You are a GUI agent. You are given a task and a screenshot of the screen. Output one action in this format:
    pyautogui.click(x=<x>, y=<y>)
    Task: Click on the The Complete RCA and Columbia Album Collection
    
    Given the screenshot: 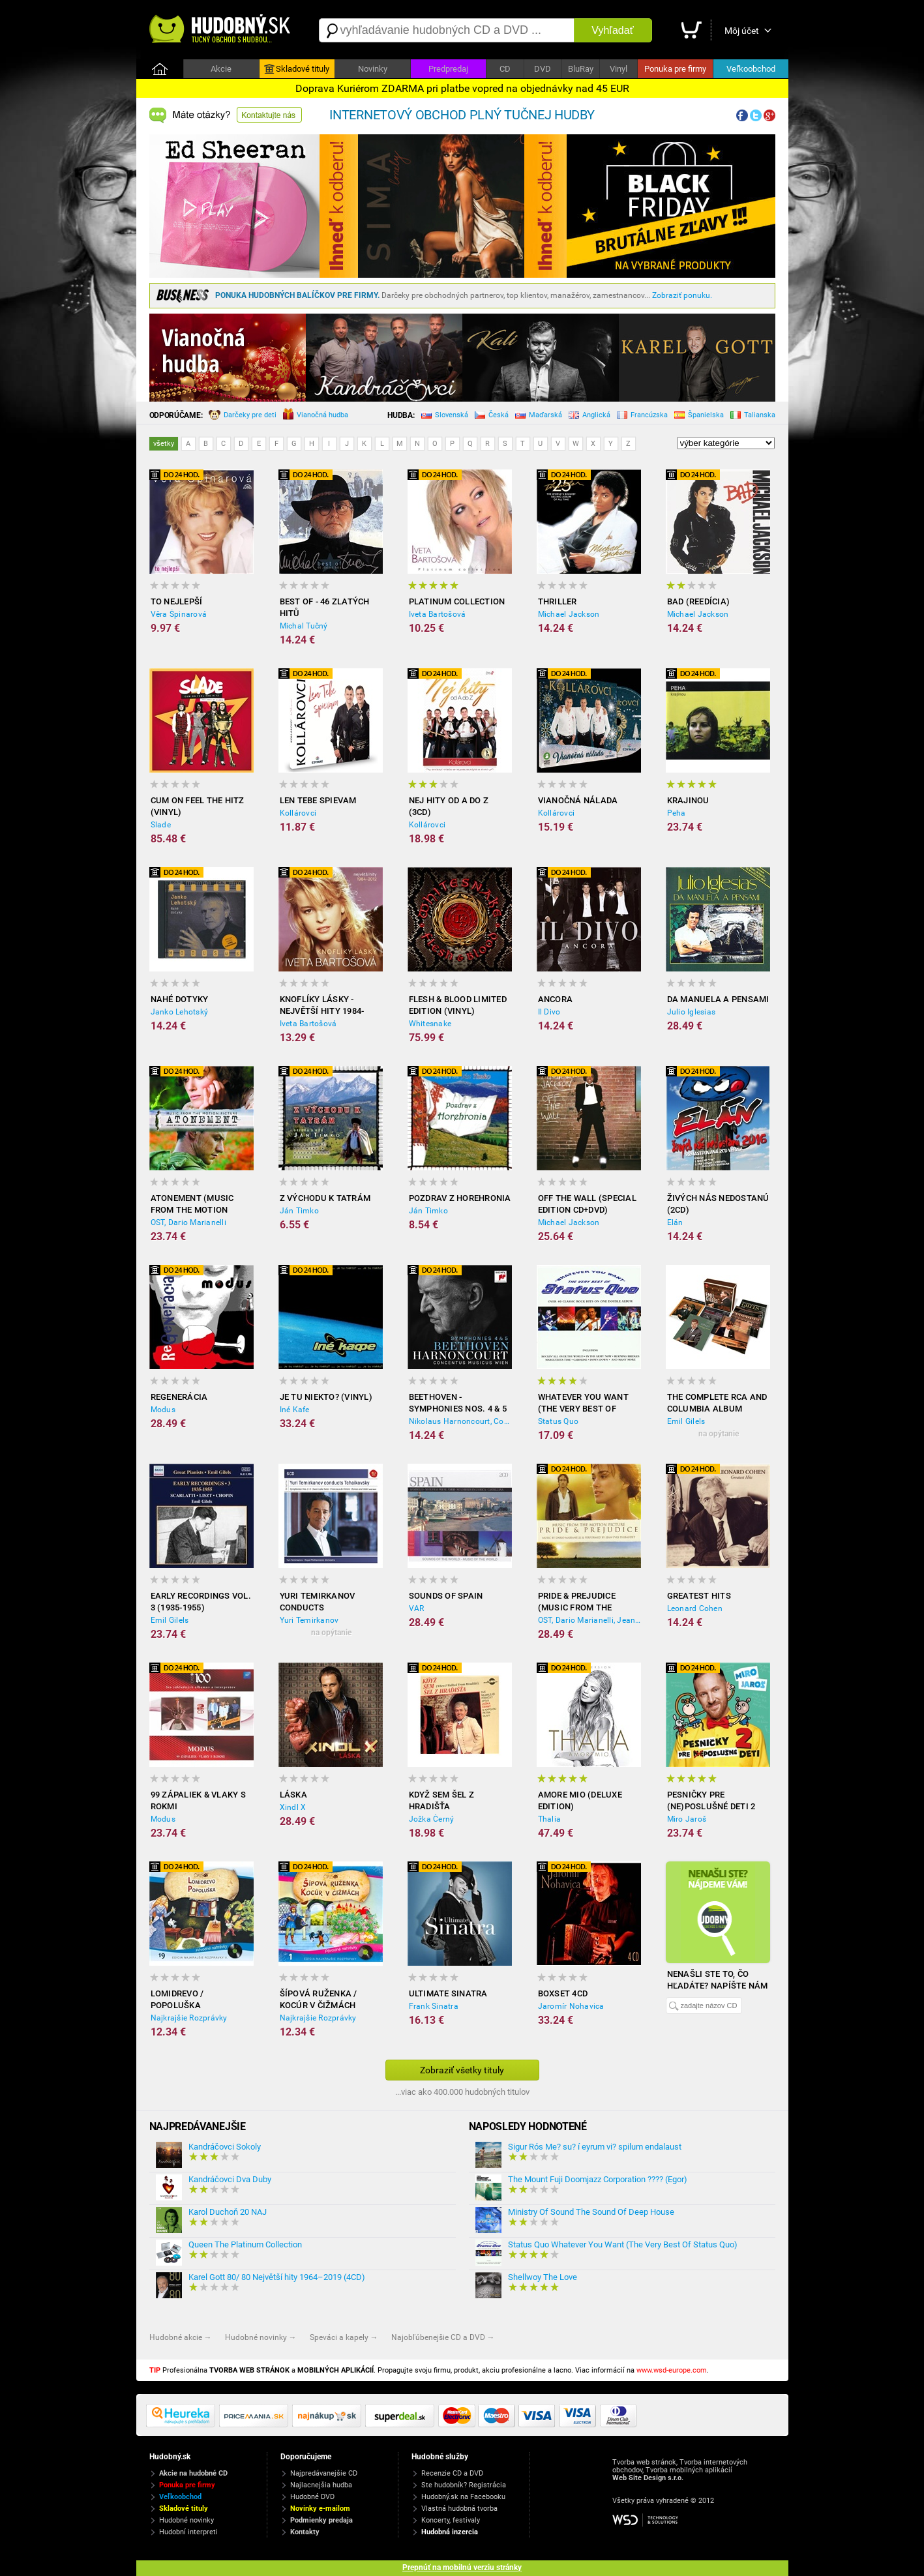 What is the action you would take?
    pyautogui.click(x=717, y=1403)
    